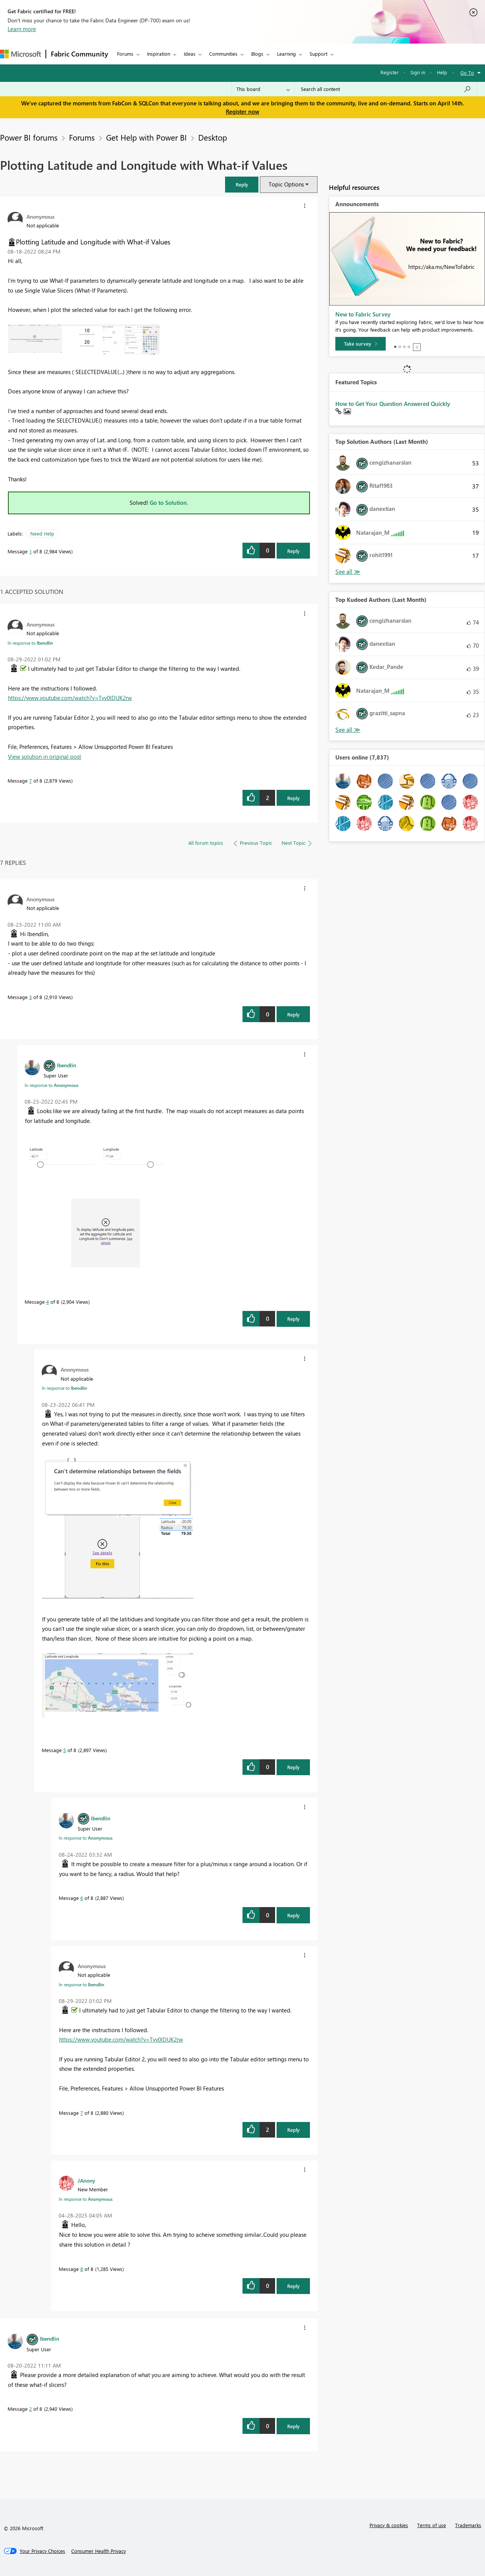 Image resolution: width=485 pixels, height=2576 pixels. I want to click on 7 [Message 7 of 8], so click(30, 780).